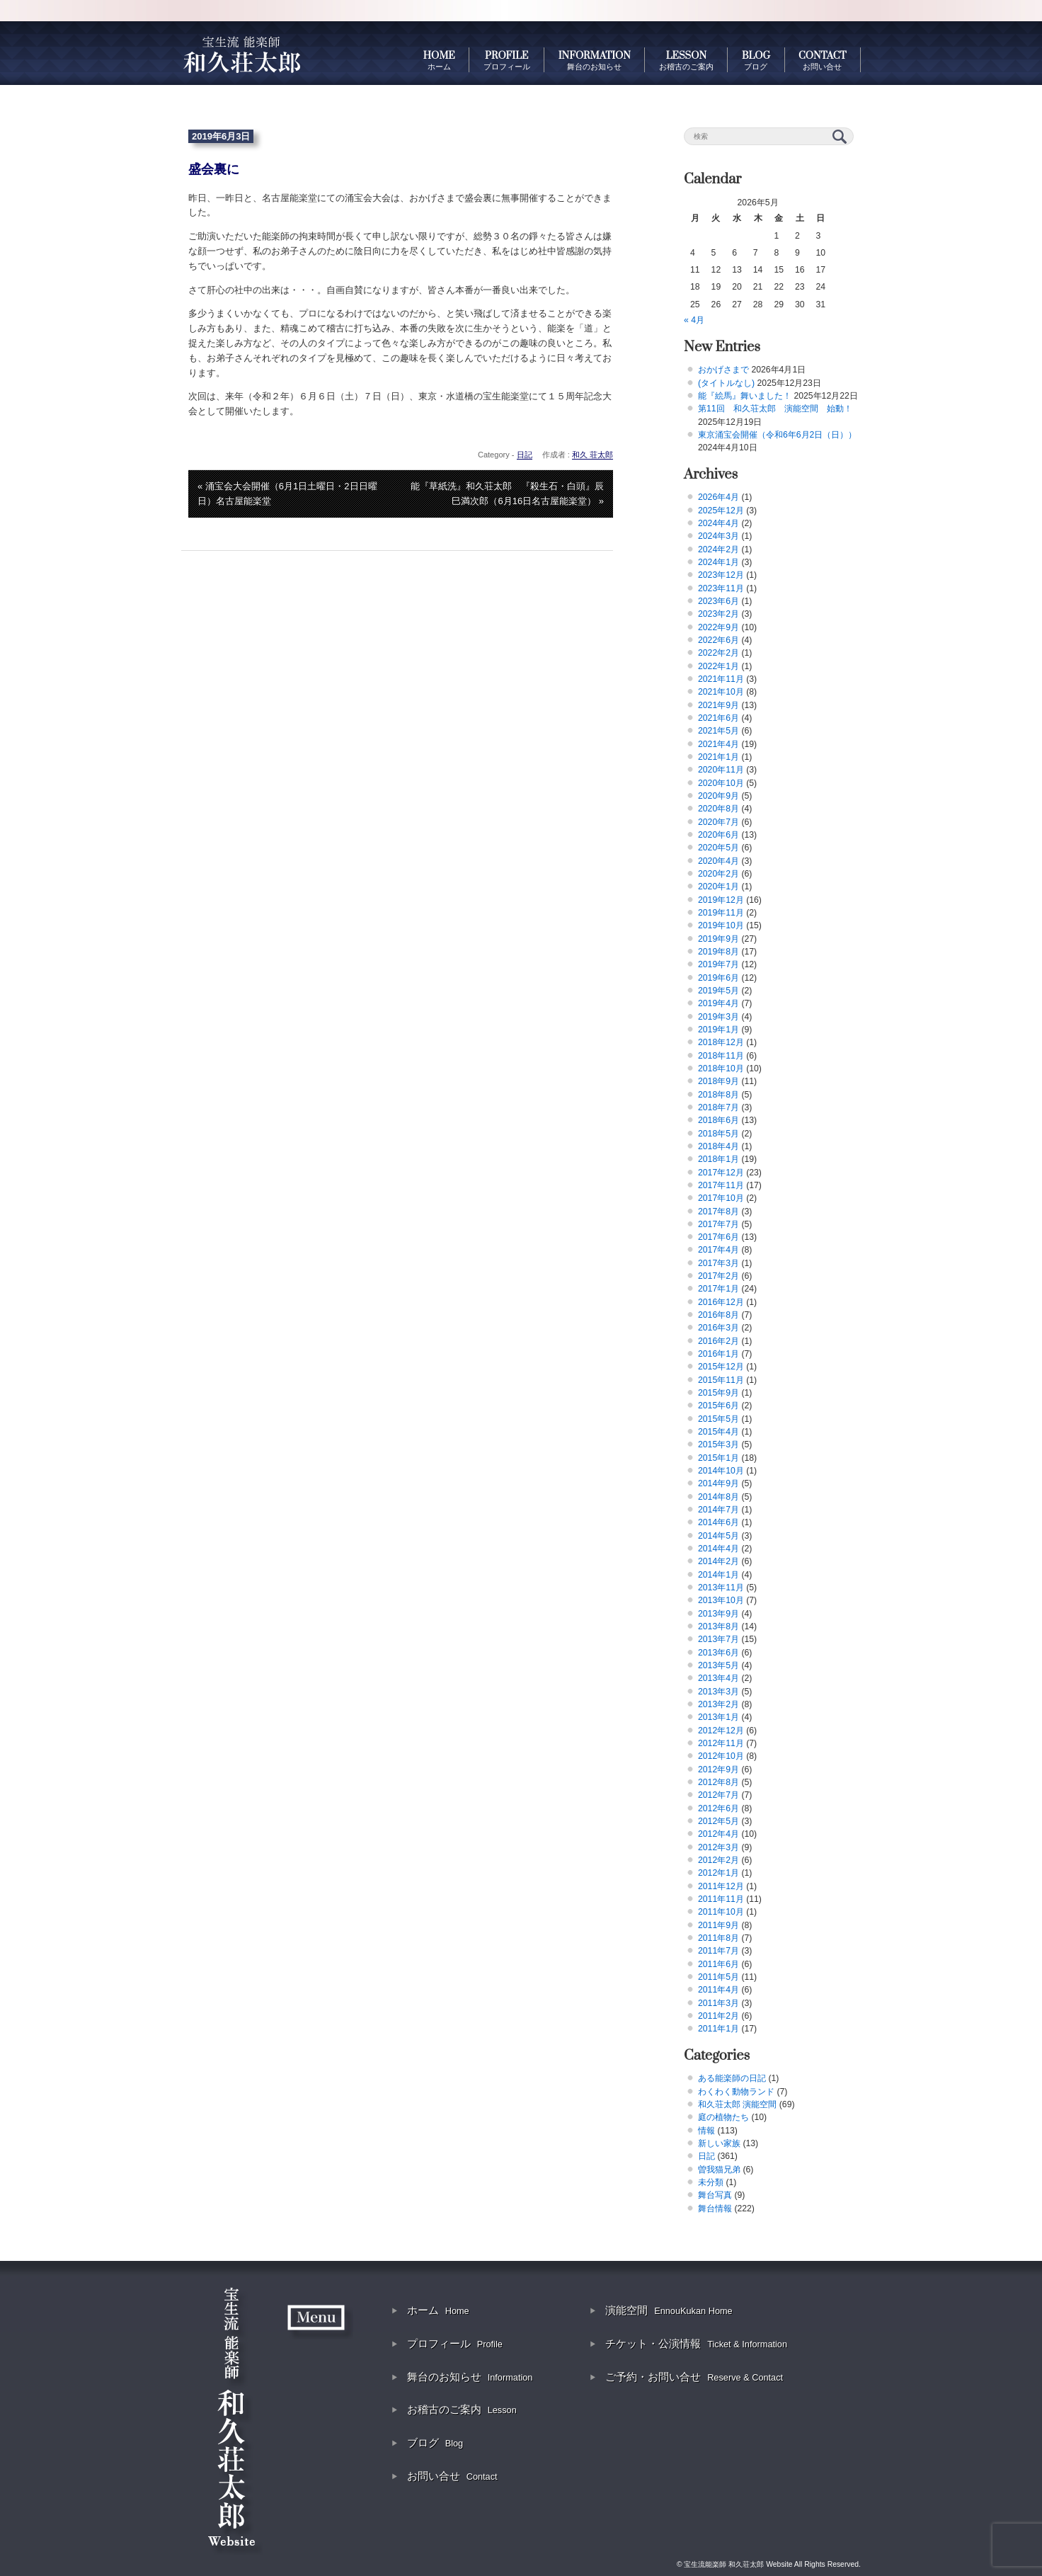  What do you see at coordinates (718, 964) in the screenshot?
I see `2019年7月` at bounding box center [718, 964].